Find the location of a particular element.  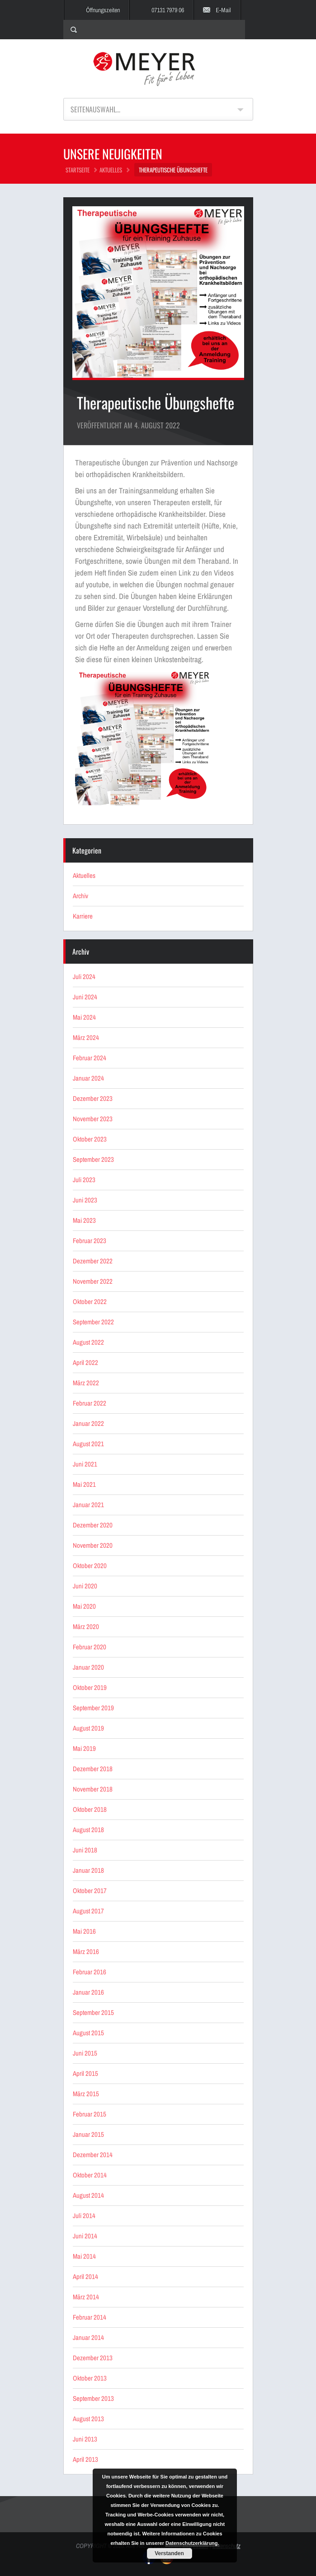

Juni 2014 is located at coordinates (85, 2236).